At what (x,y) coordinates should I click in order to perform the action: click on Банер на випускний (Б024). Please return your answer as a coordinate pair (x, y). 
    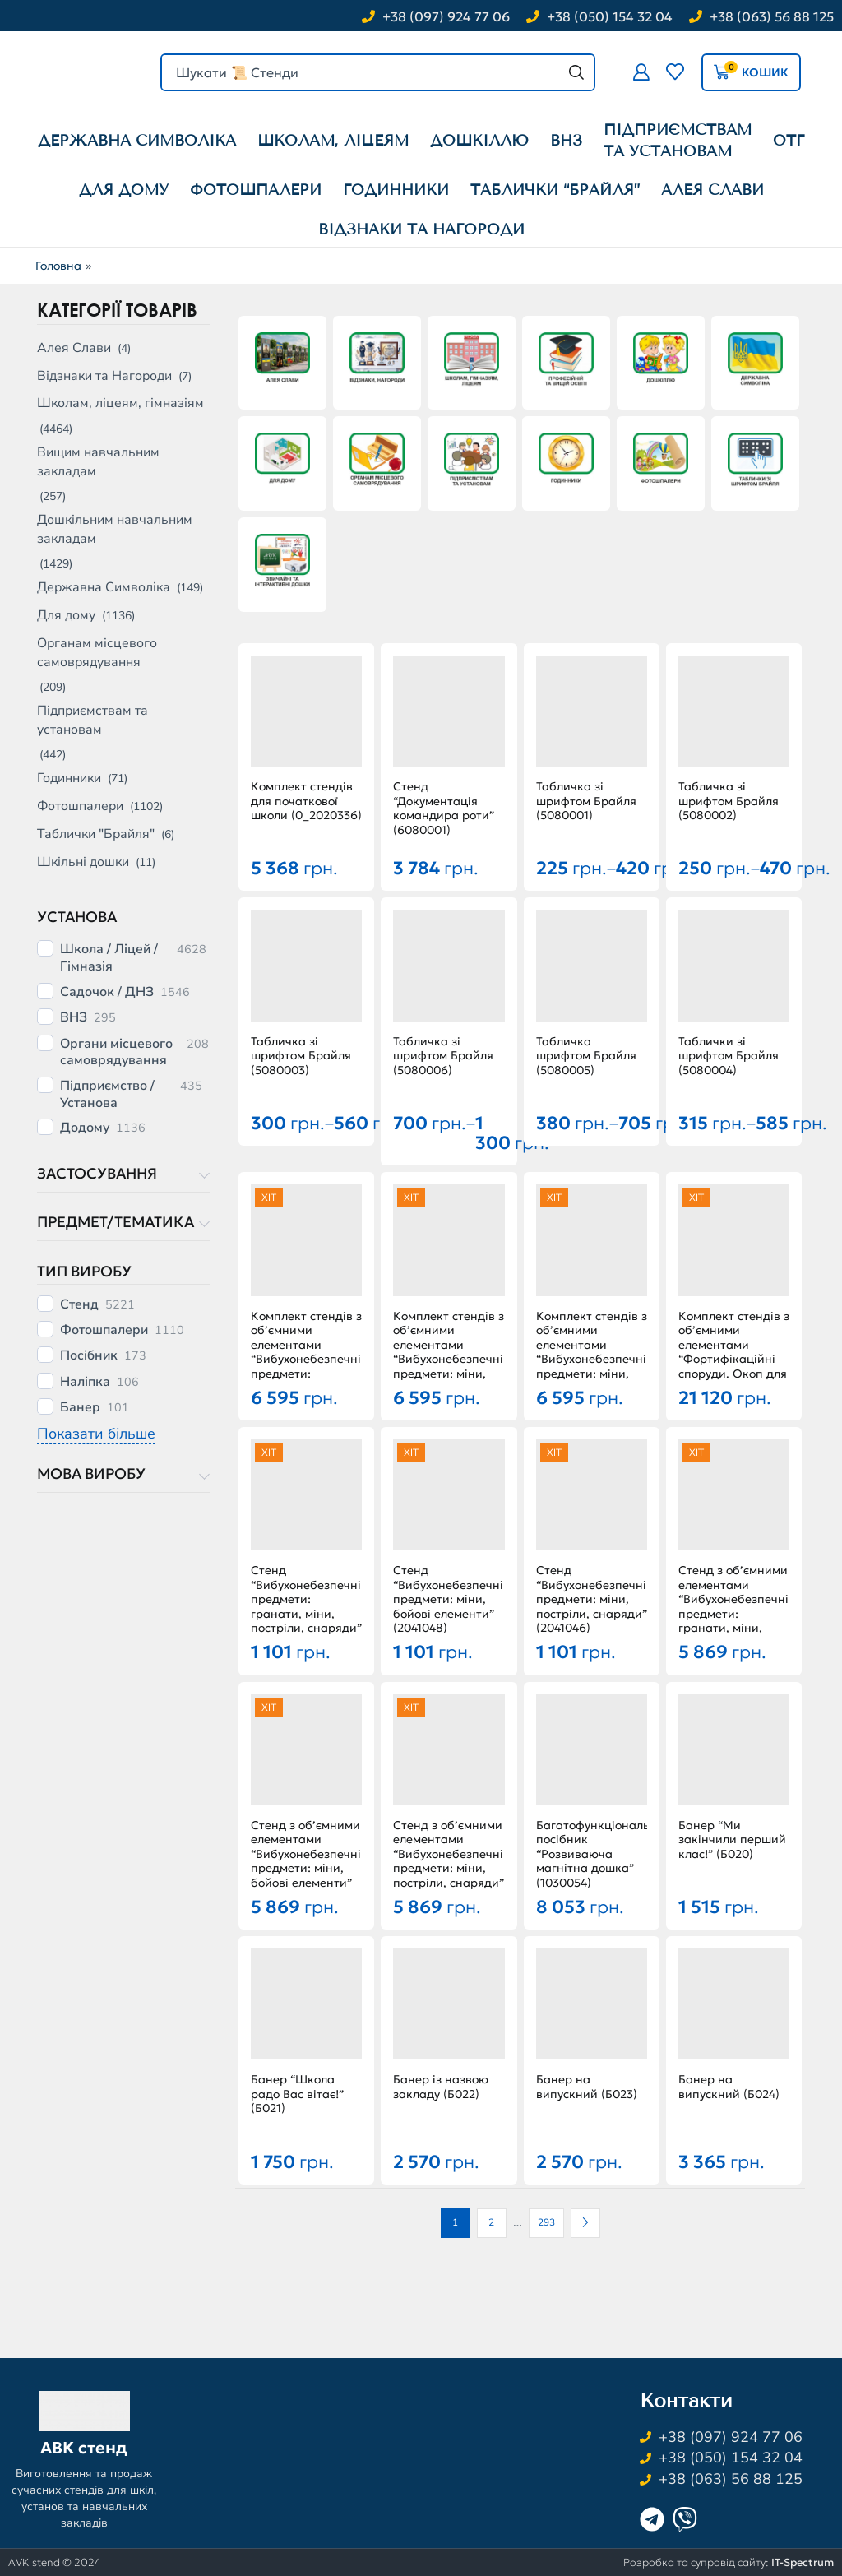
    Looking at the image, I should click on (729, 2087).